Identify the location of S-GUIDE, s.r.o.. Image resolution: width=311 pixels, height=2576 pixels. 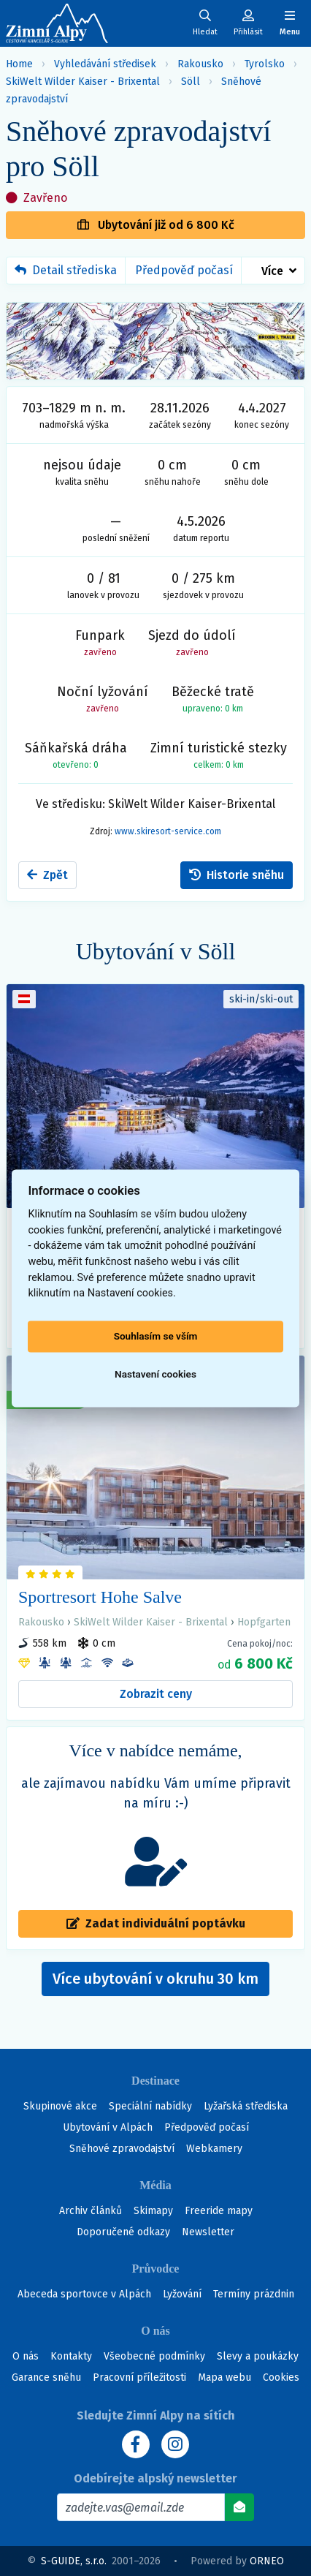
(74, 2561).